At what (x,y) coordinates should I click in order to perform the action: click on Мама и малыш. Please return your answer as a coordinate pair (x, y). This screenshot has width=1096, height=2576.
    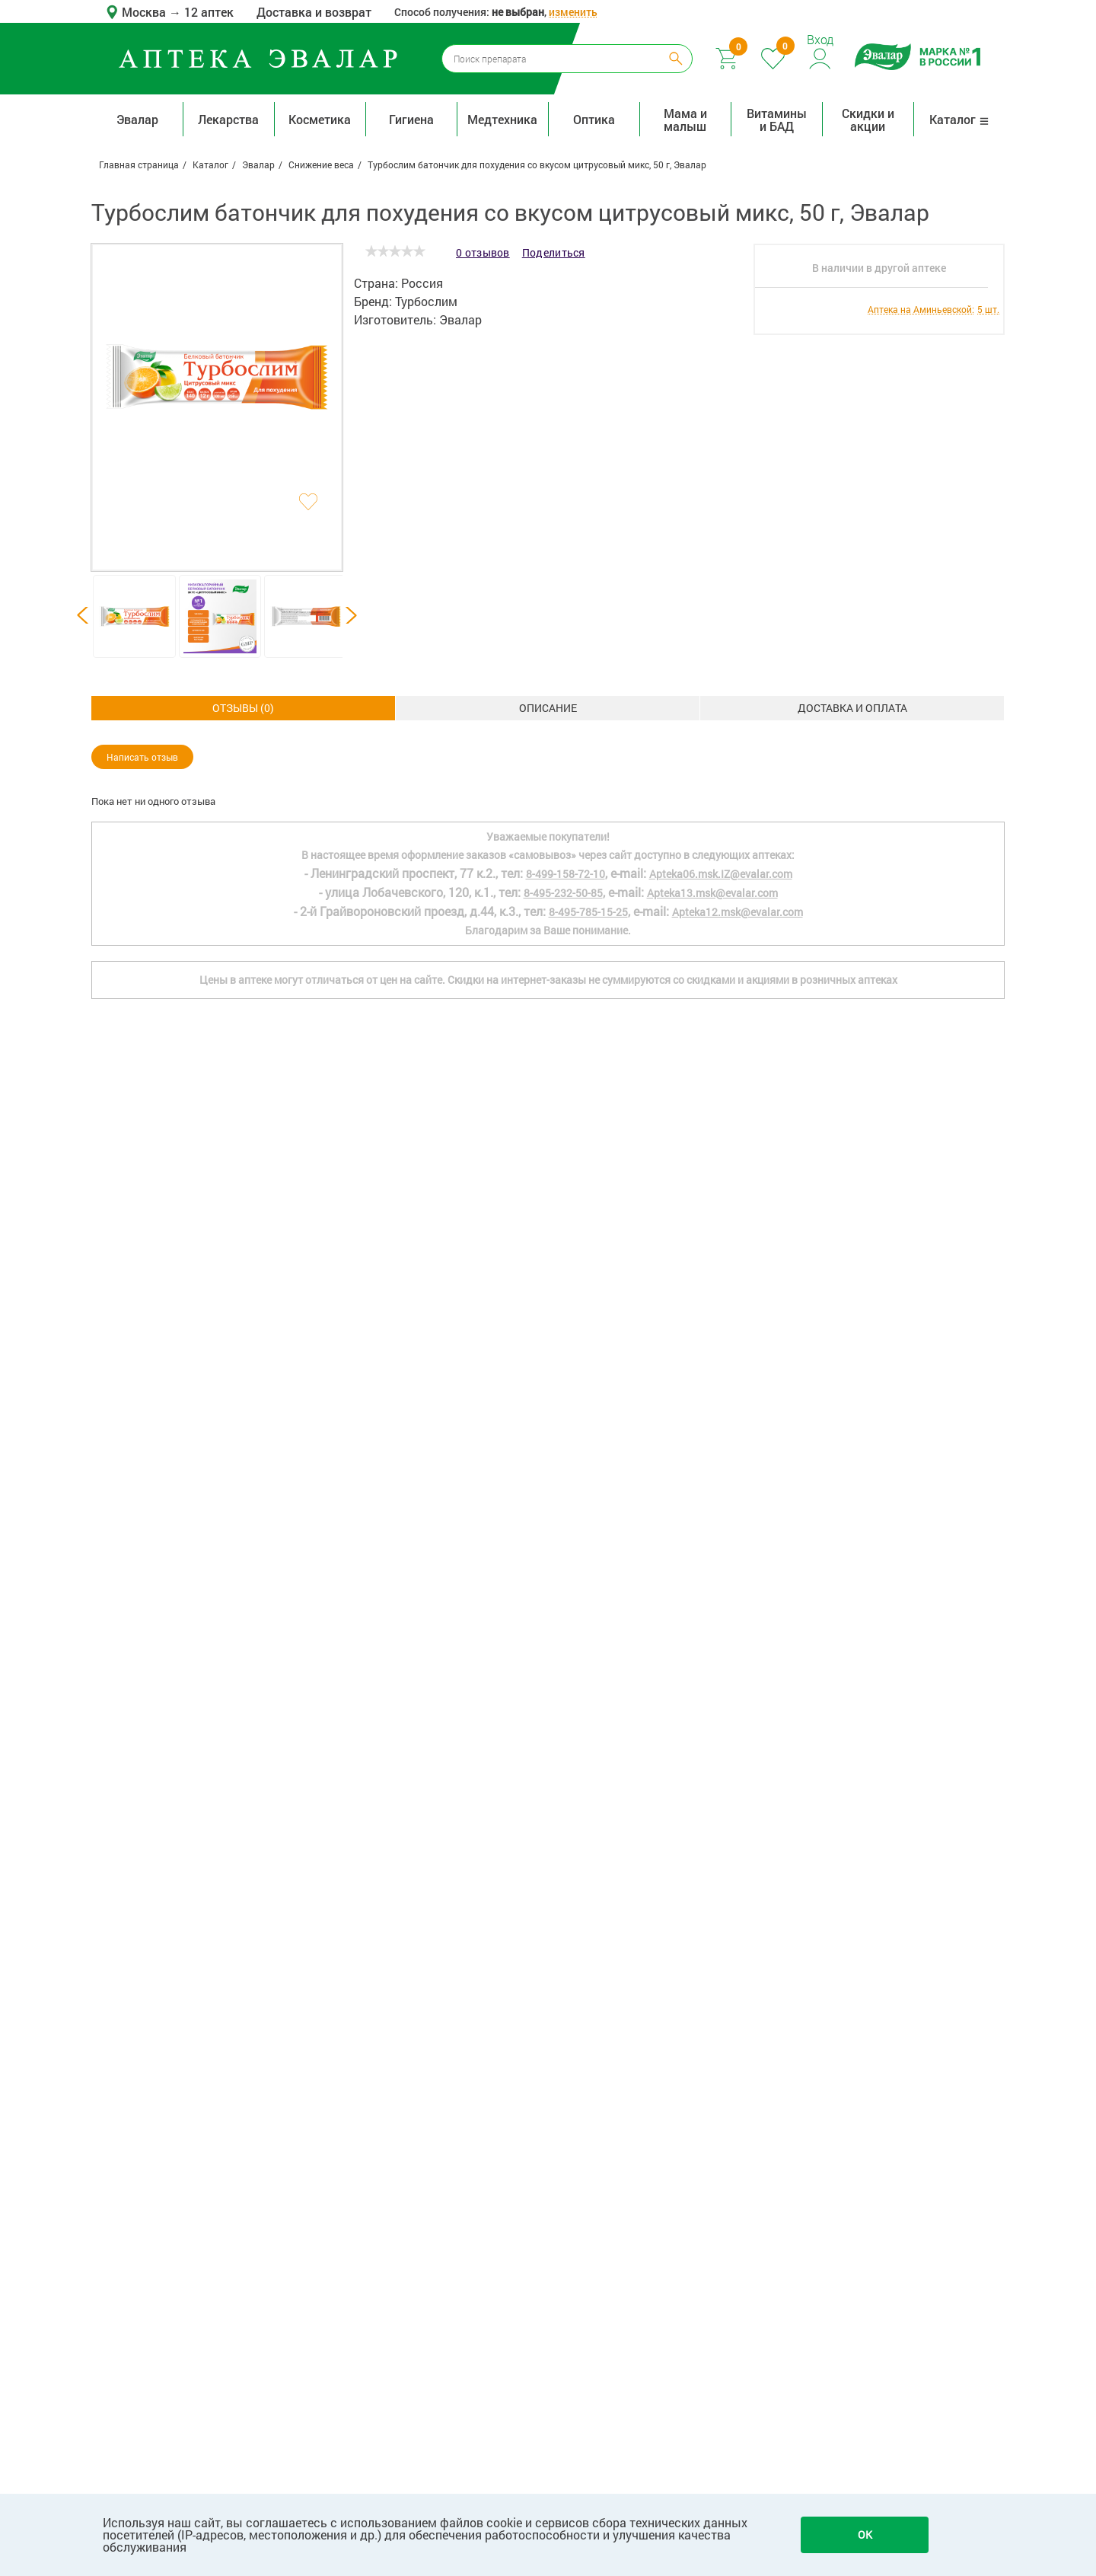
    Looking at the image, I should click on (685, 119).